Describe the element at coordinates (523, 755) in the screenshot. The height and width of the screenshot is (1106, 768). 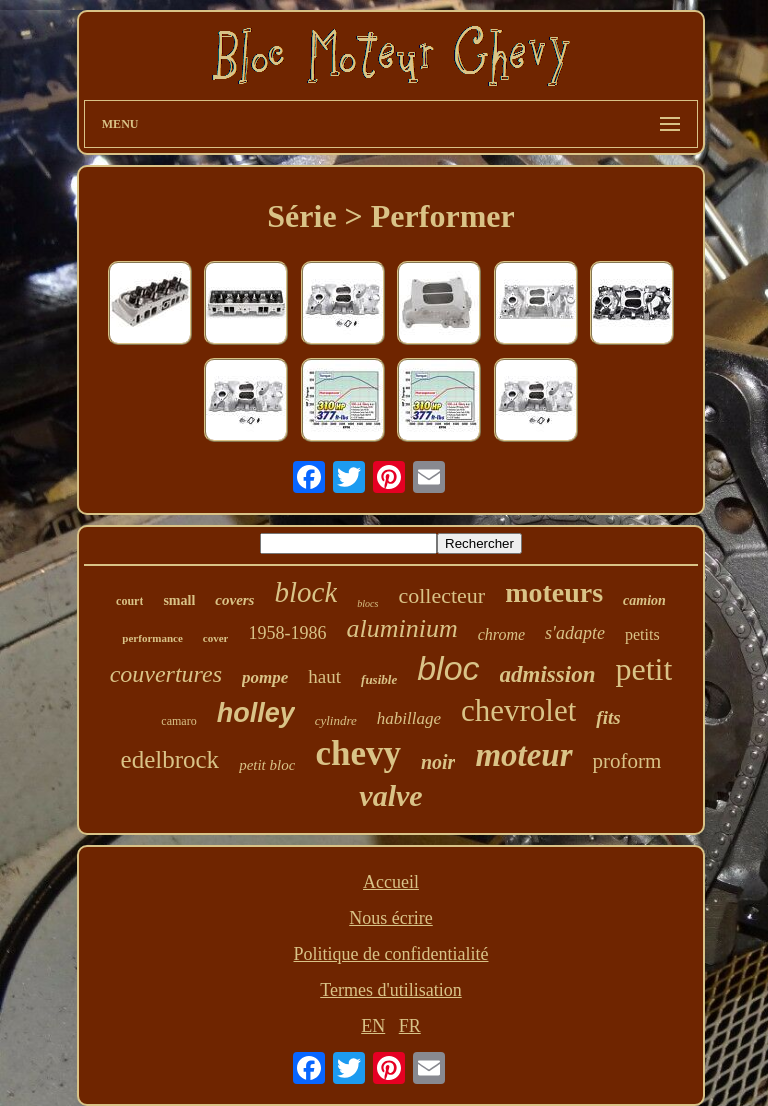
I see `moteur` at that location.